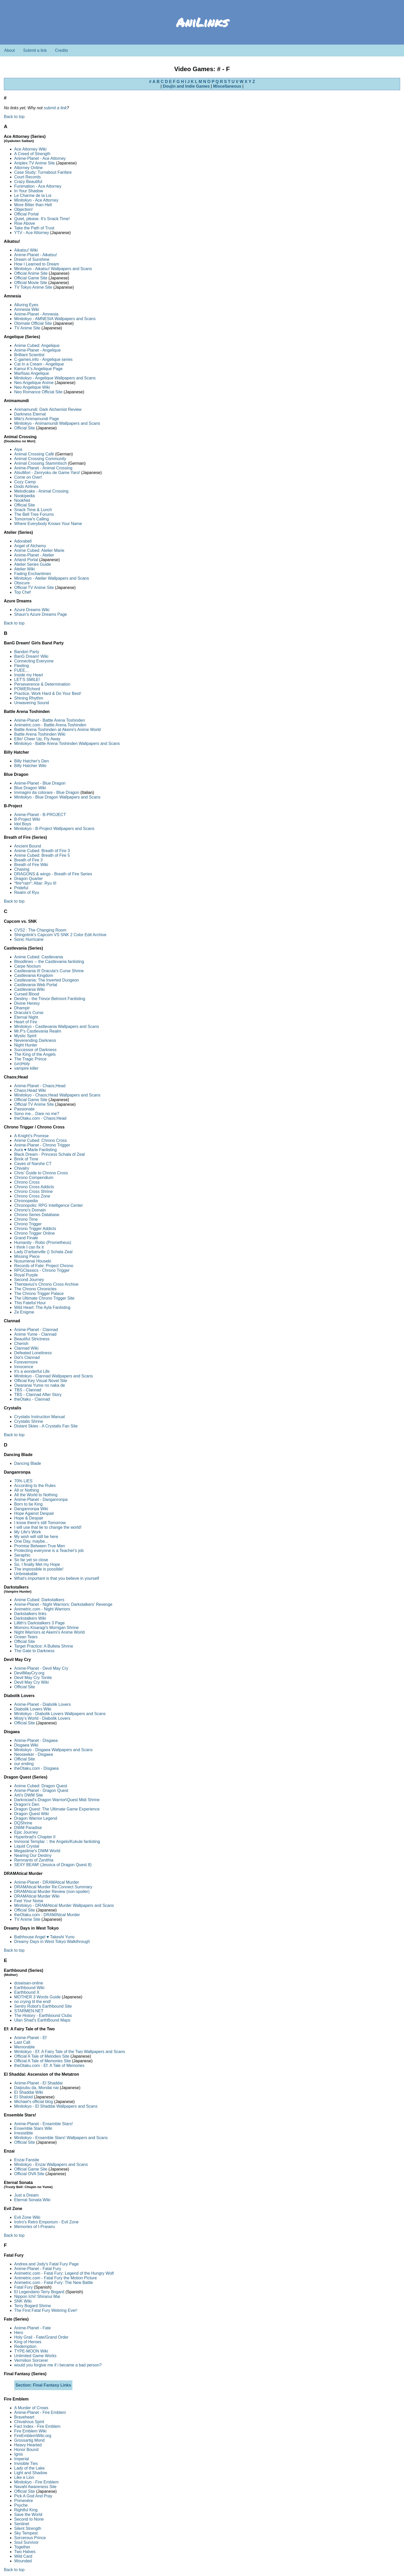 The height and width of the screenshot is (2576, 404). I want to click on Atelier Series Guide, so click(32, 564).